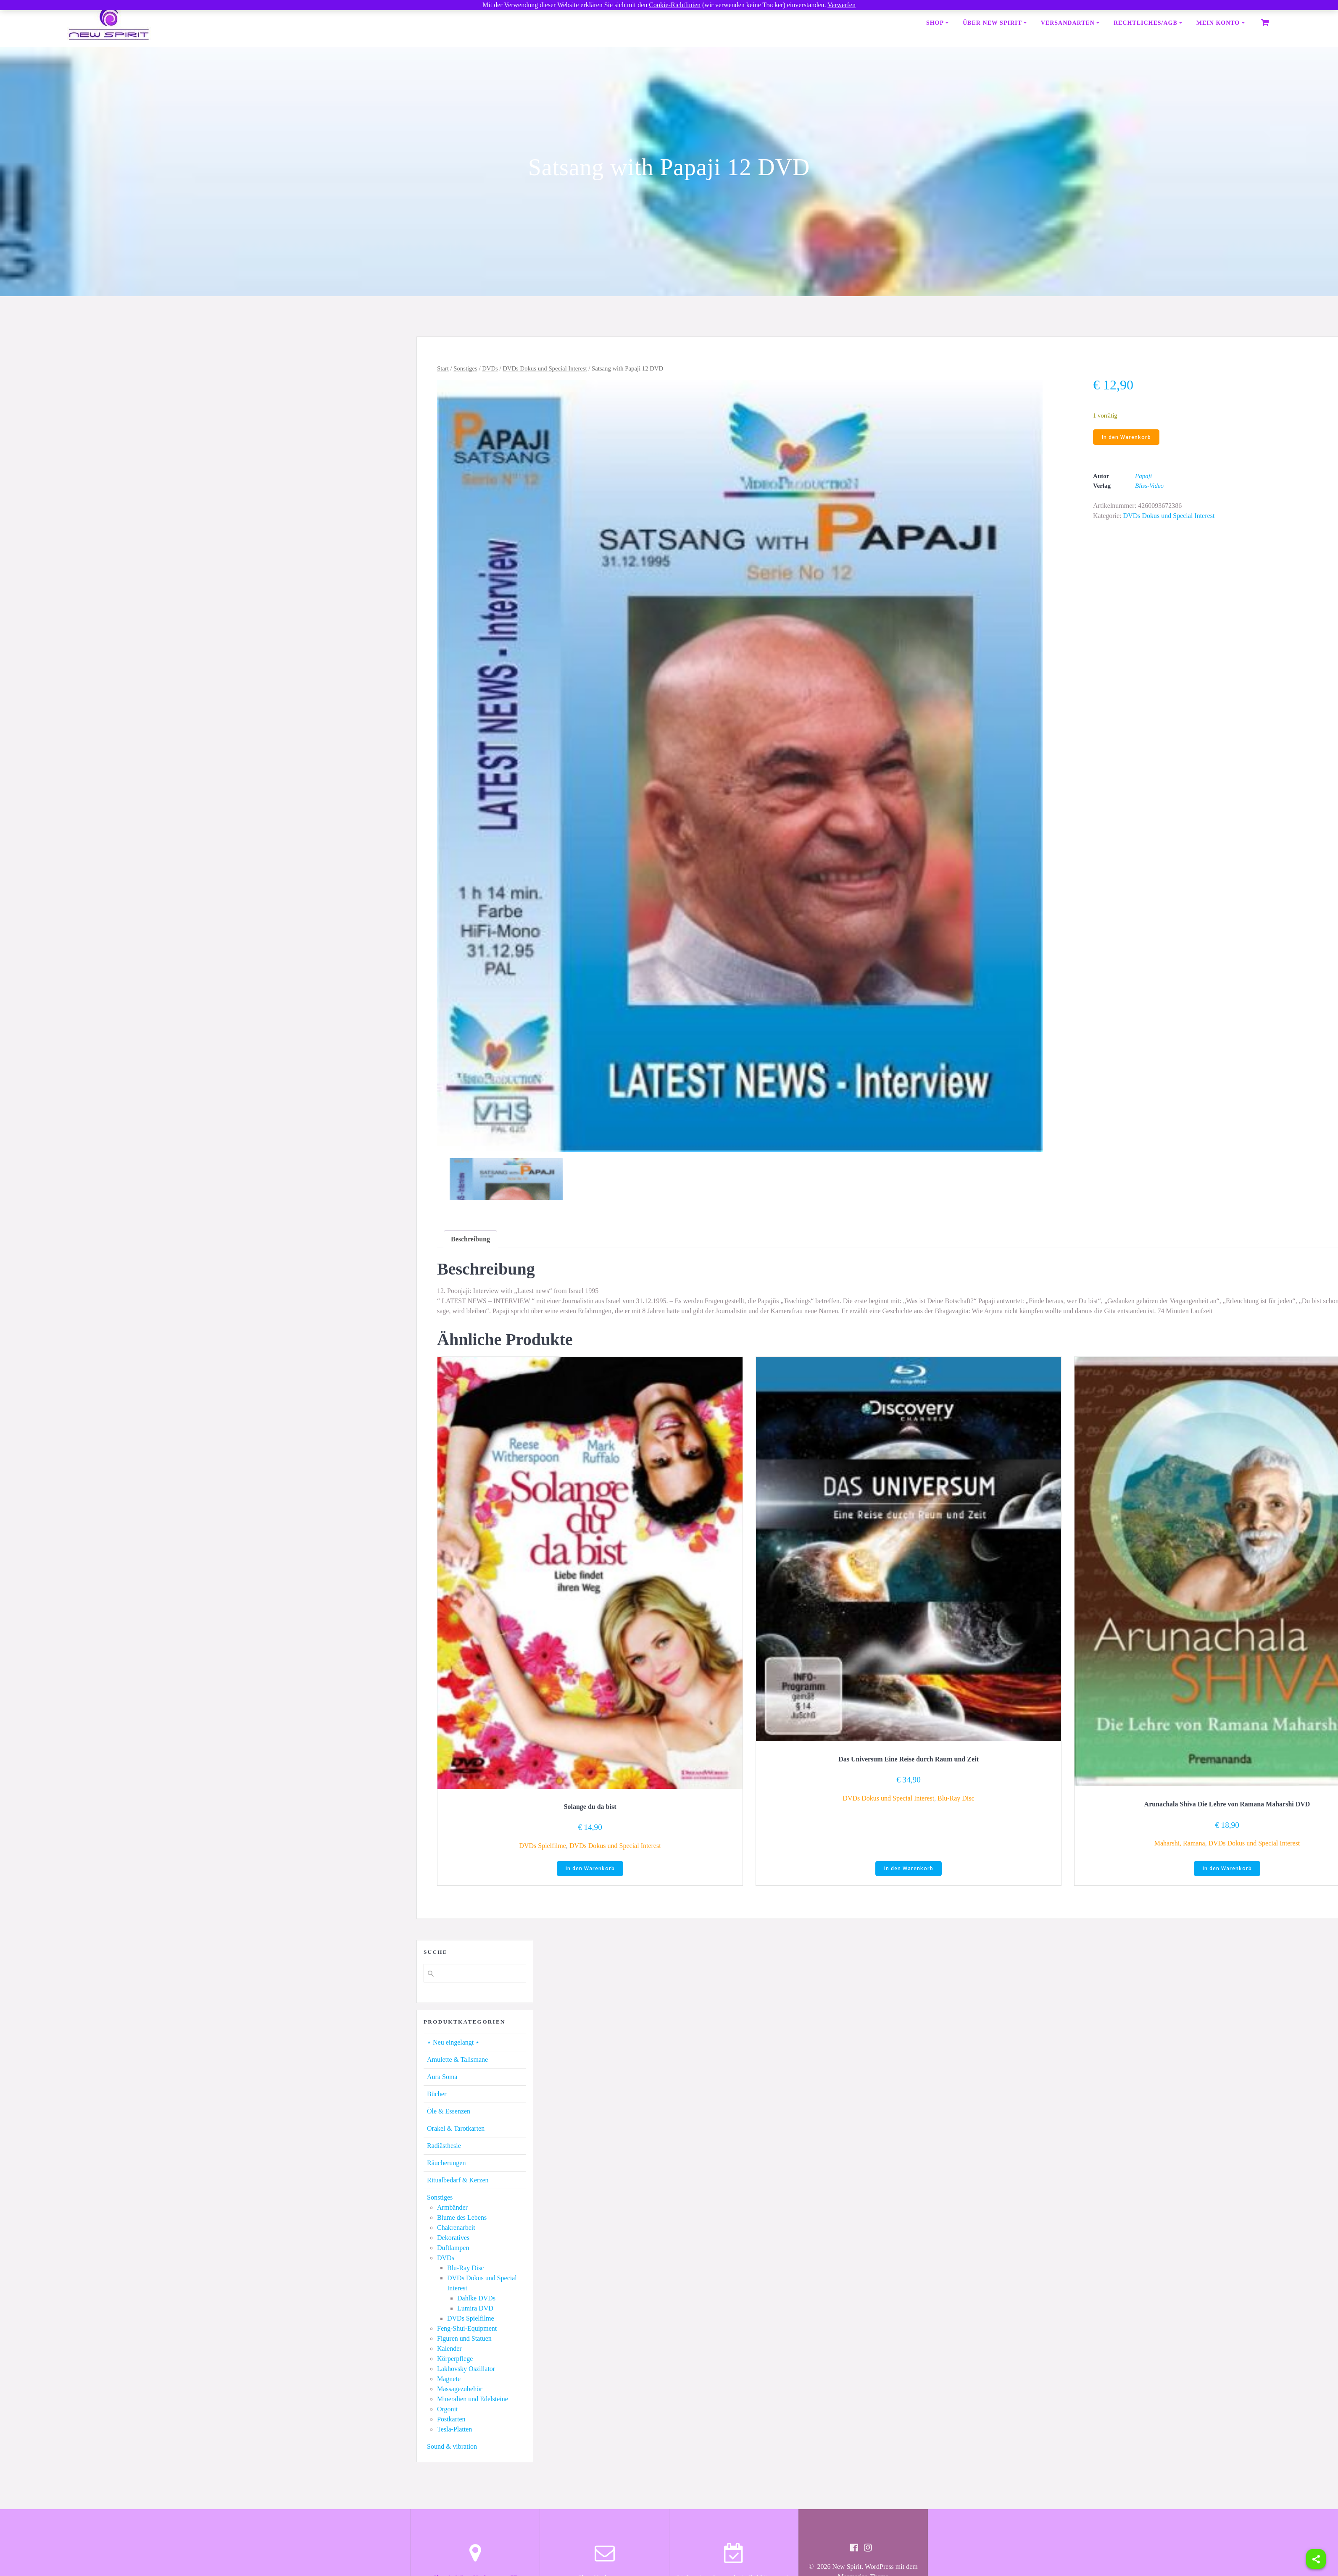 The image size is (1338, 2576). What do you see at coordinates (956, 1798) in the screenshot?
I see `Blu-Ray Disc` at bounding box center [956, 1798].